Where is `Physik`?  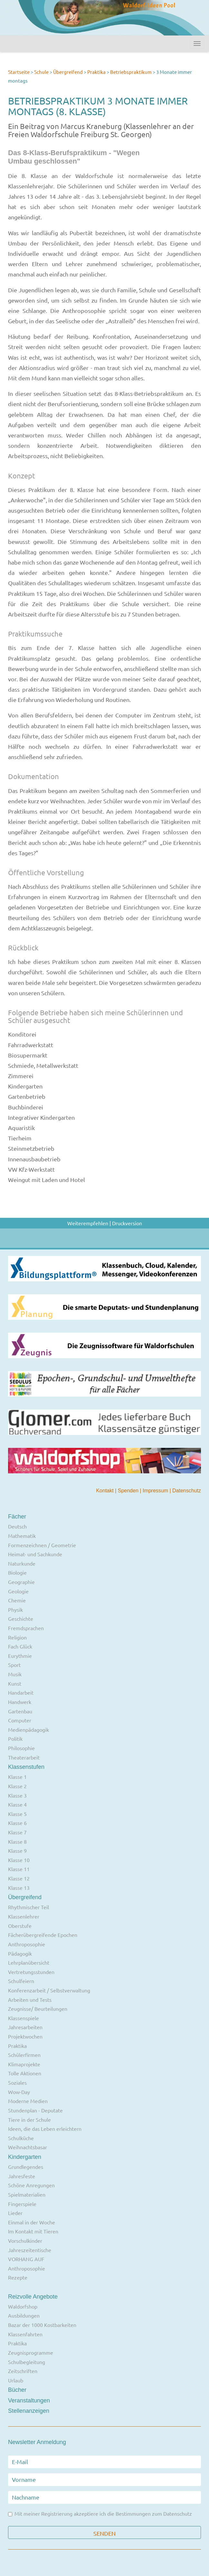
Physik is located at coordinates (15, 1609).